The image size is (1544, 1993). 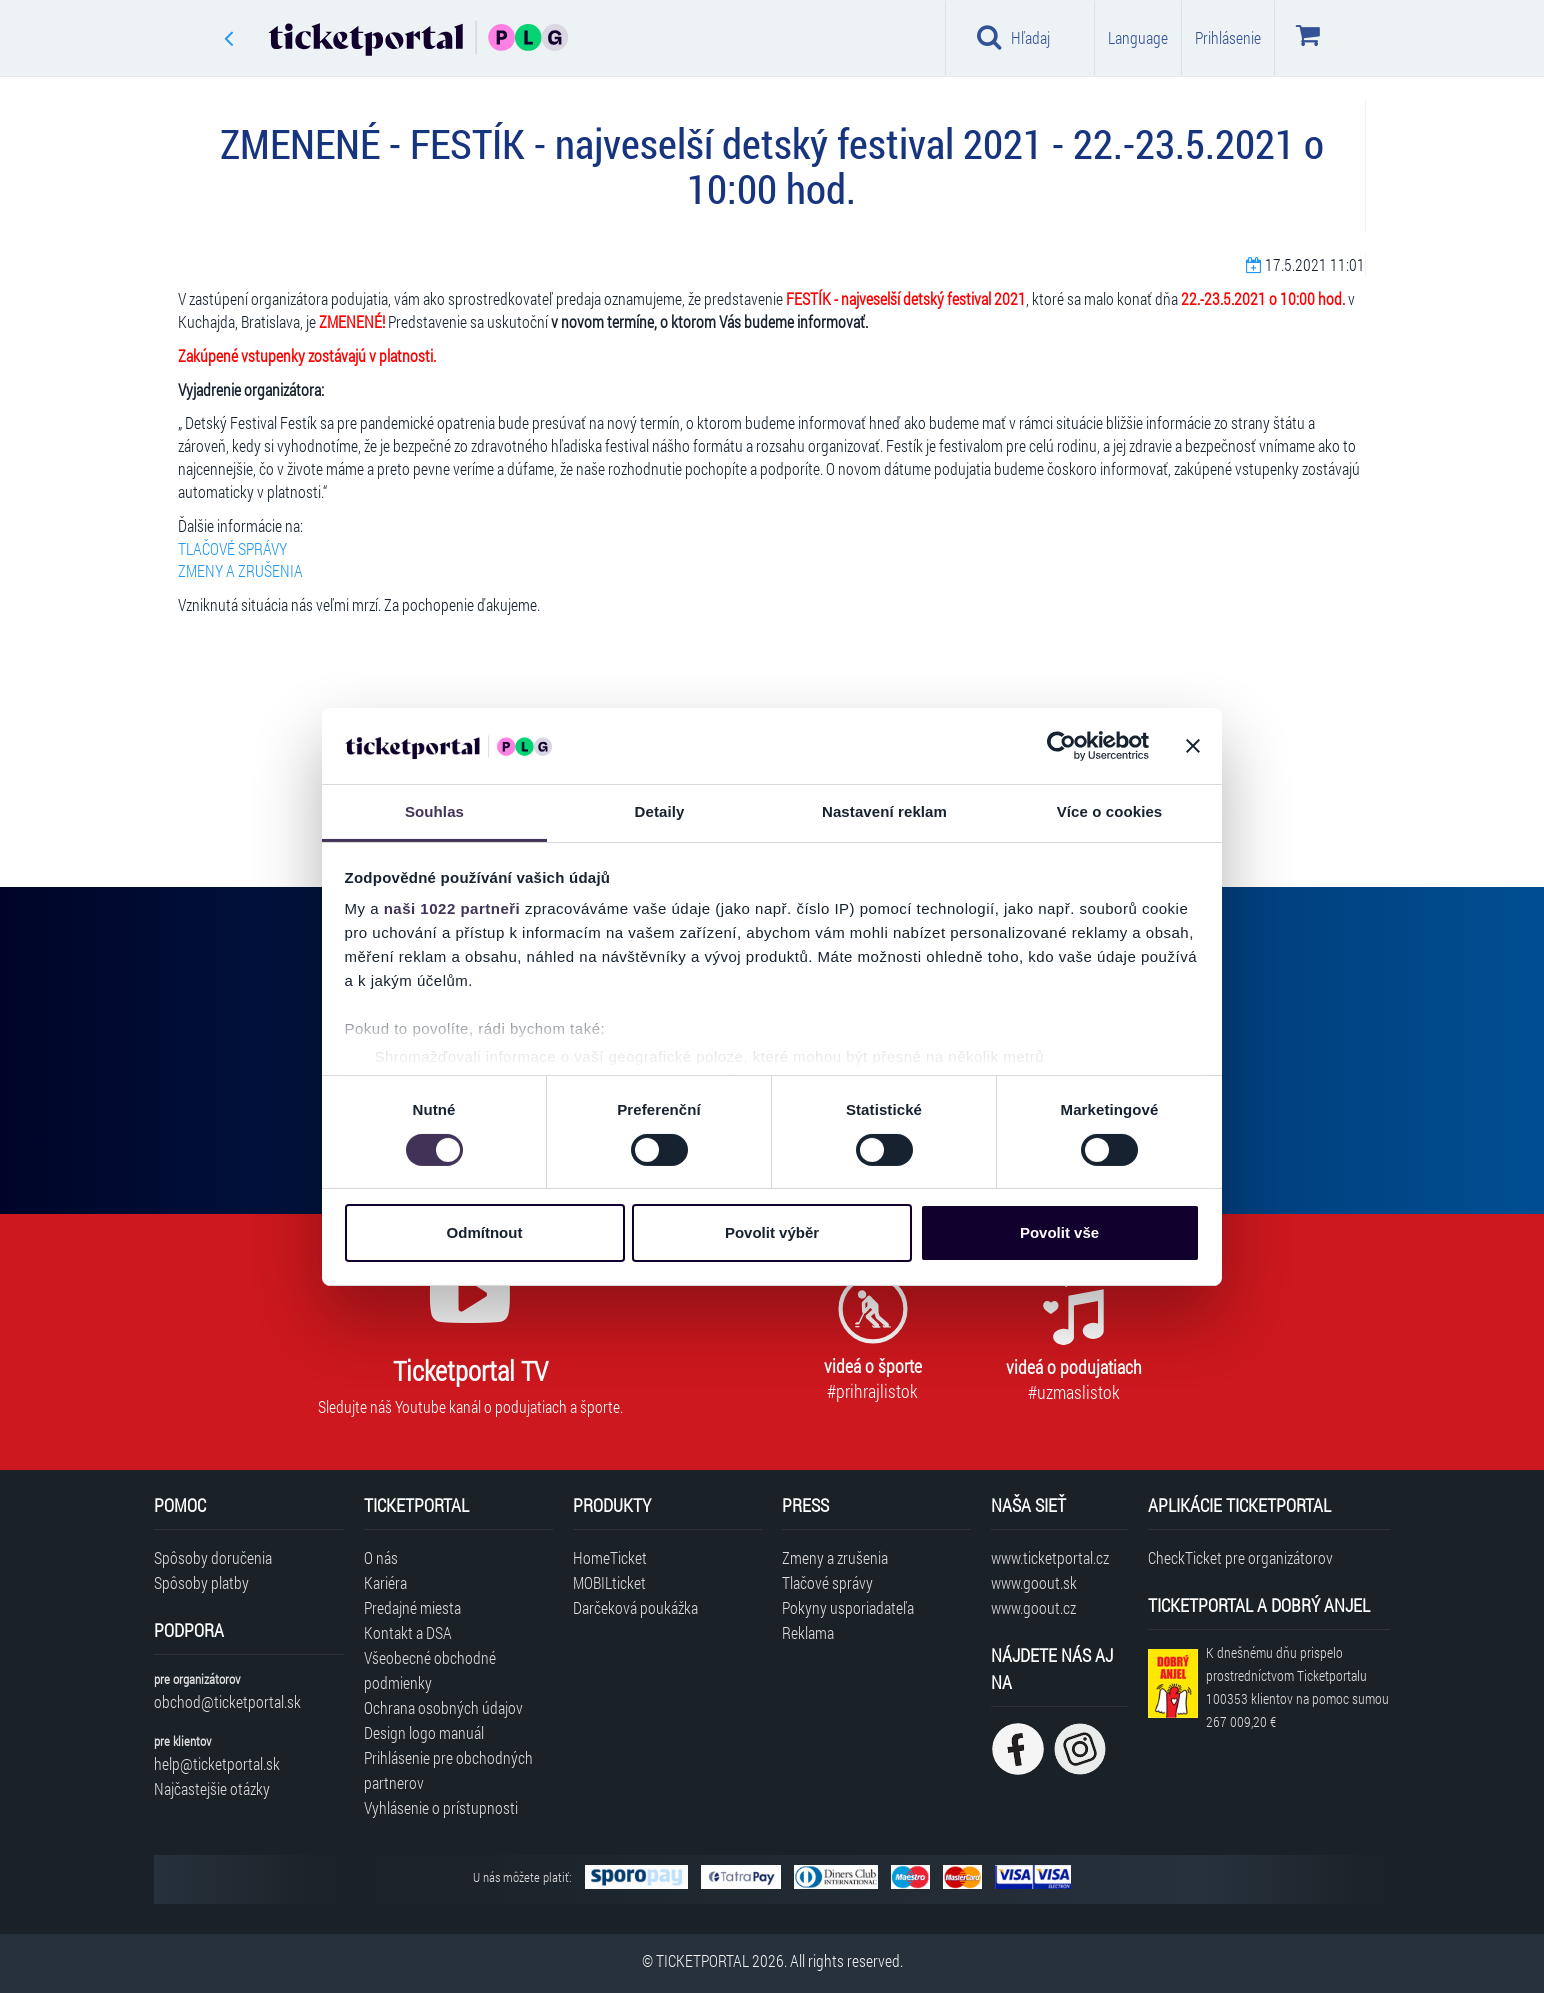 What do you see at coordinates (385, 1582) in the screenshot?
I see `Kariéra` at bounding box center [385, 1582].